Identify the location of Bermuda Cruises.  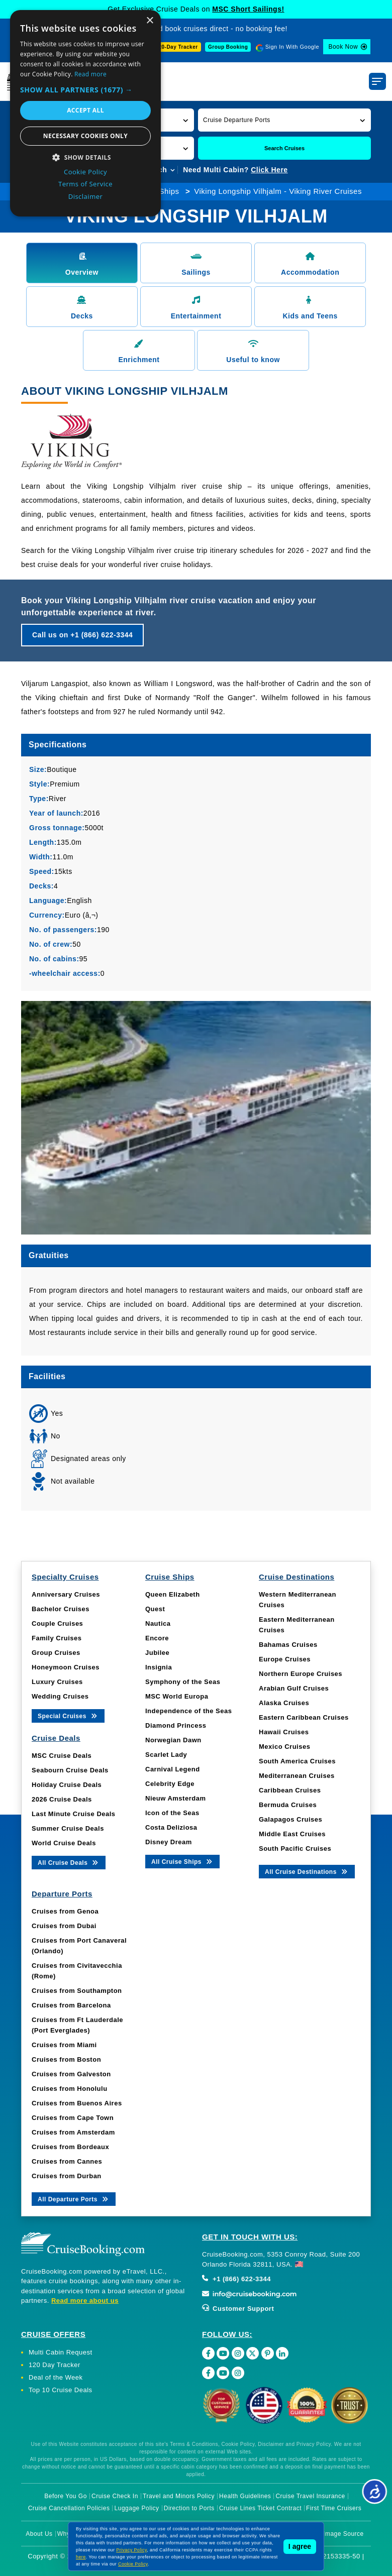
(288, 1805).